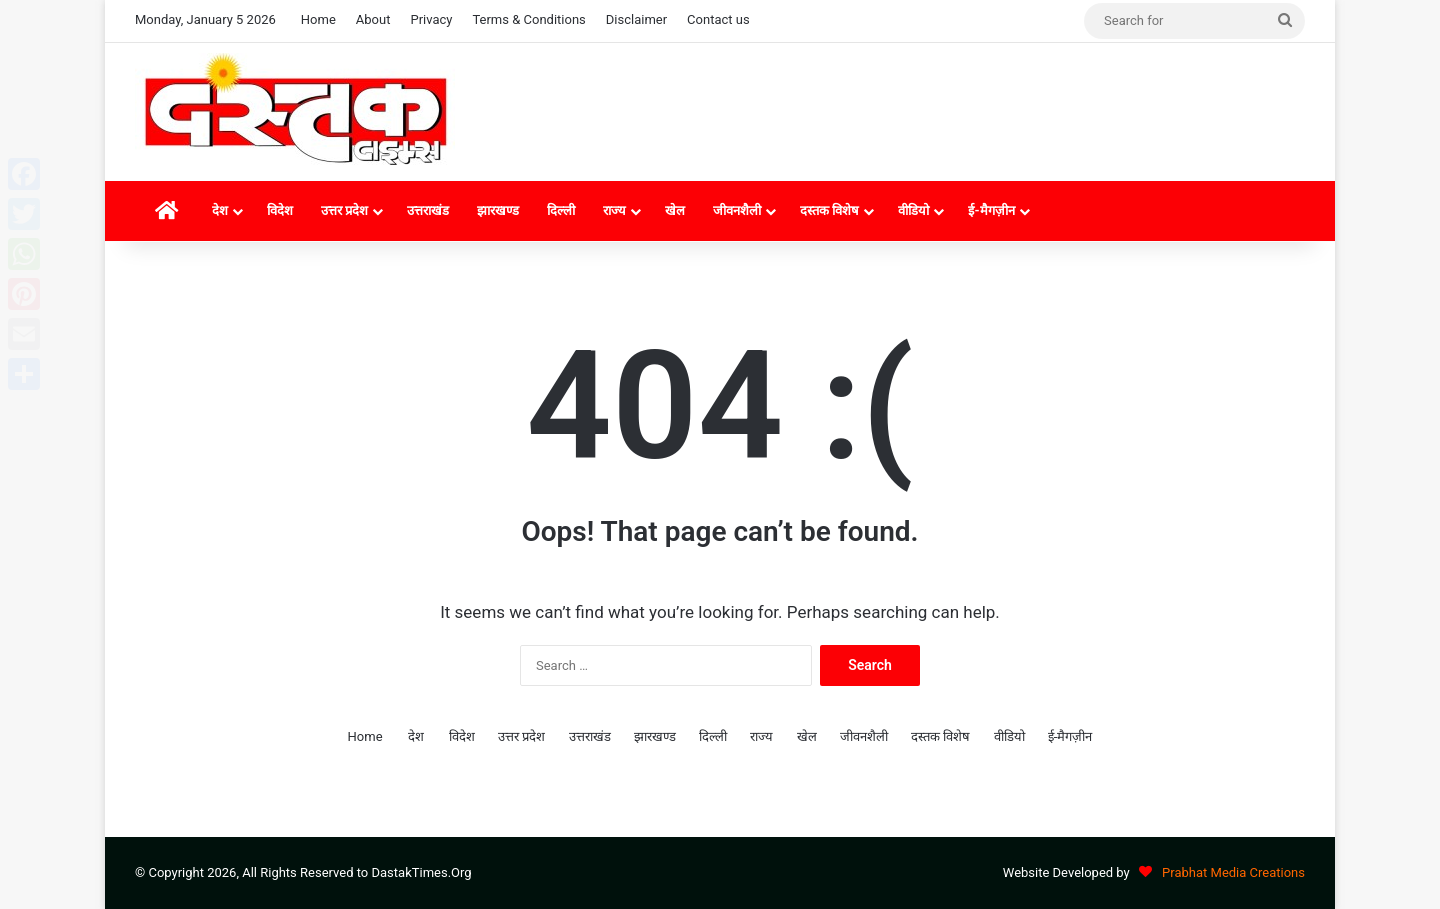 The image size is (1440, 909). What do you see at coordinates (528, 19) in the screenshot?
I see `Terms & Conditions` at bounding box center [528, 19].